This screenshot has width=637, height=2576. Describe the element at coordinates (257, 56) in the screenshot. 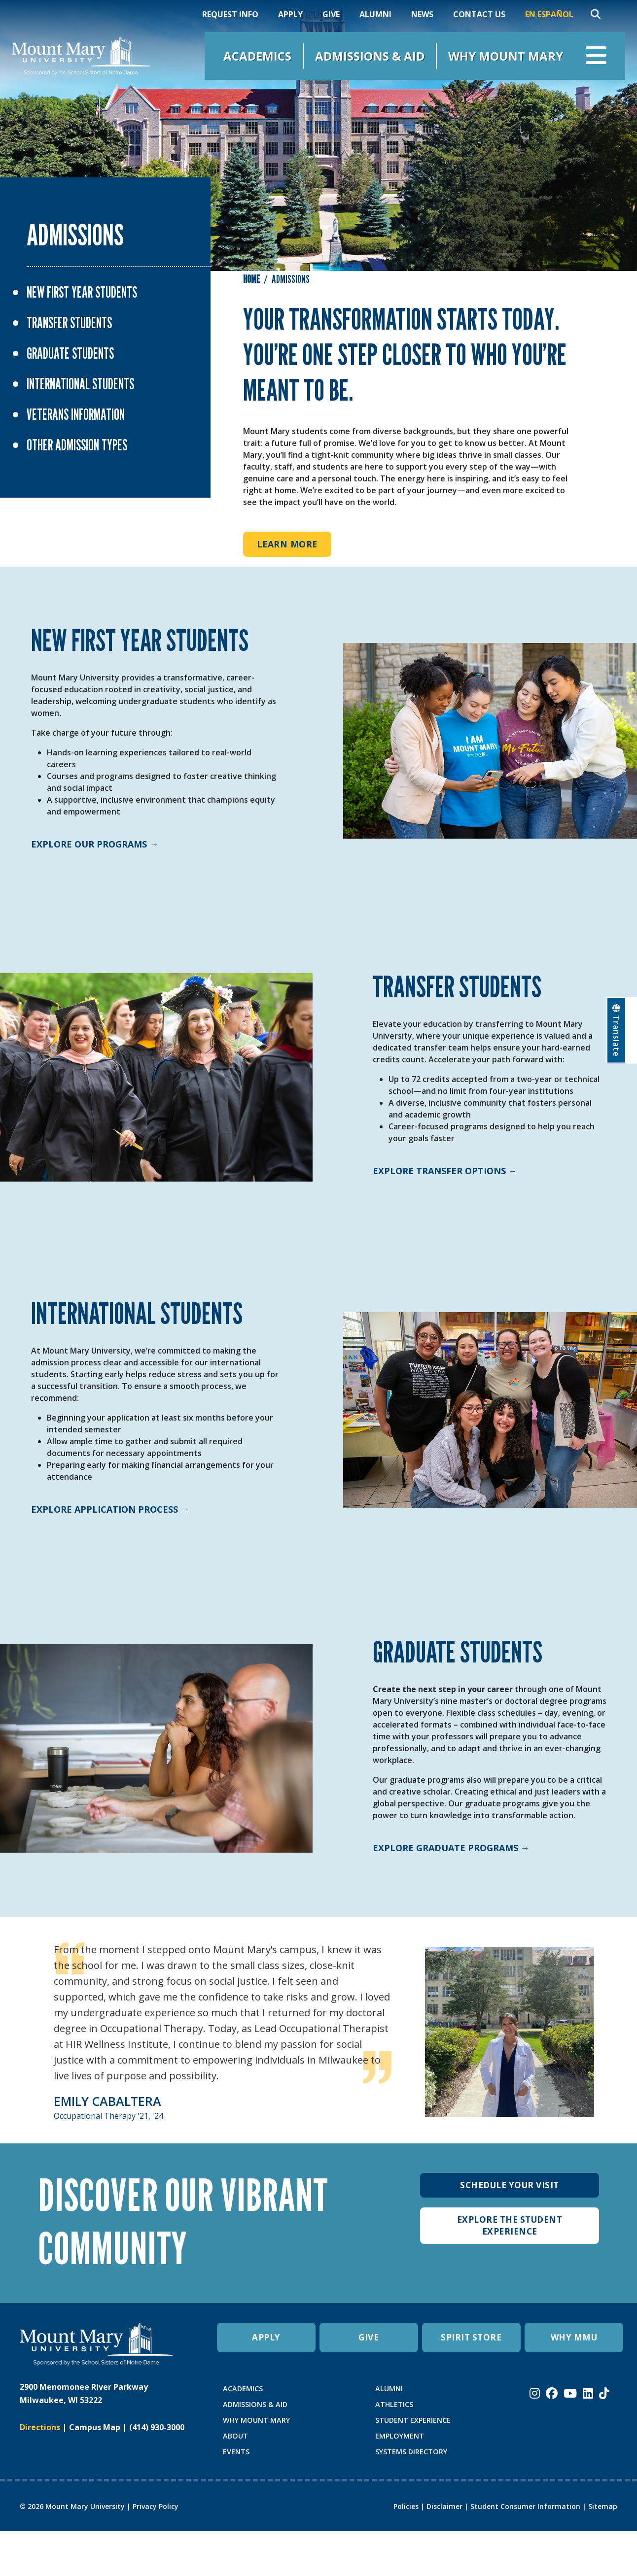

I see `Academics` at that location.